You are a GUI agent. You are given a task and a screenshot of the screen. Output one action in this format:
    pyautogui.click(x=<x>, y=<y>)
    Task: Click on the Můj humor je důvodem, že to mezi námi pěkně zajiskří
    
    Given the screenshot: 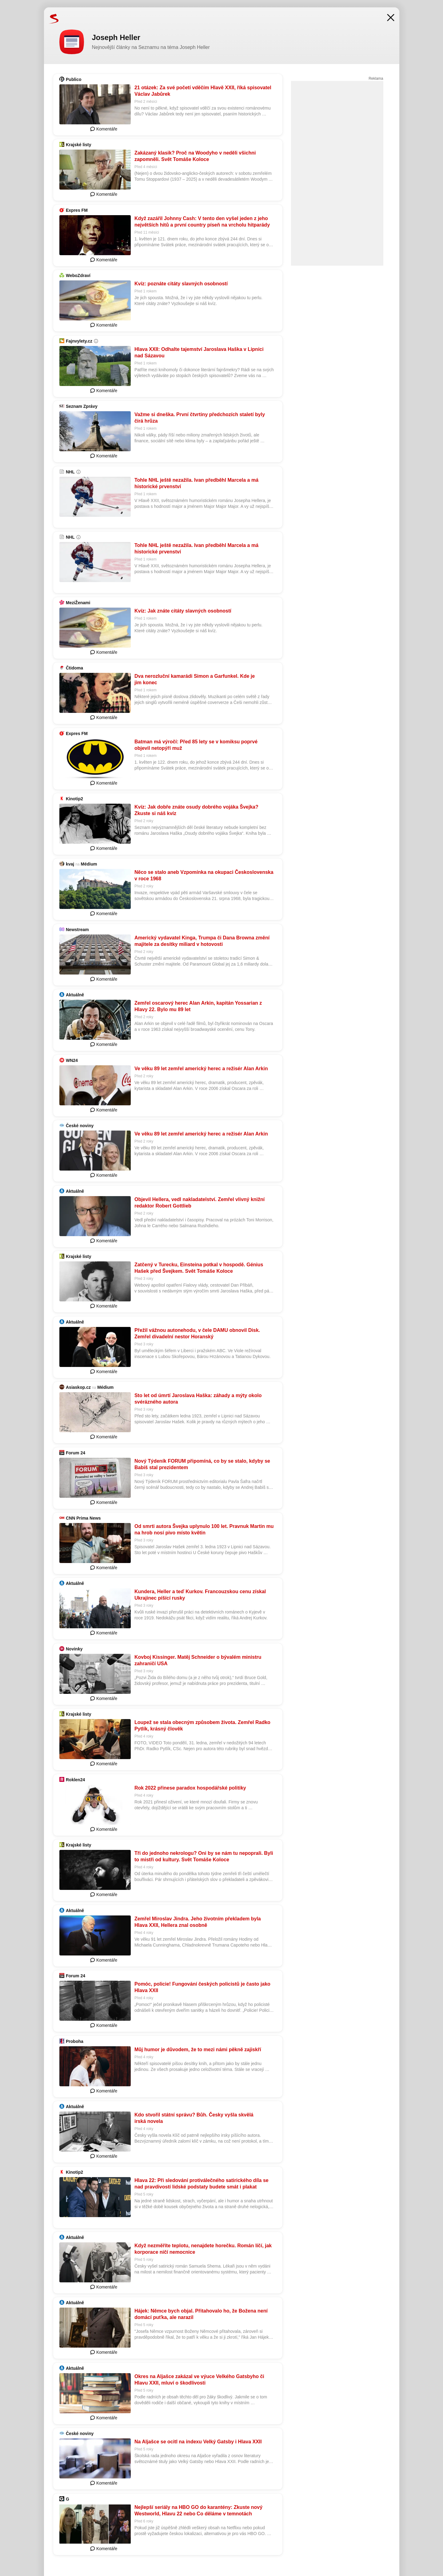 What is the action you would take?
    pyautogui.click(x=197, y=2049)
    